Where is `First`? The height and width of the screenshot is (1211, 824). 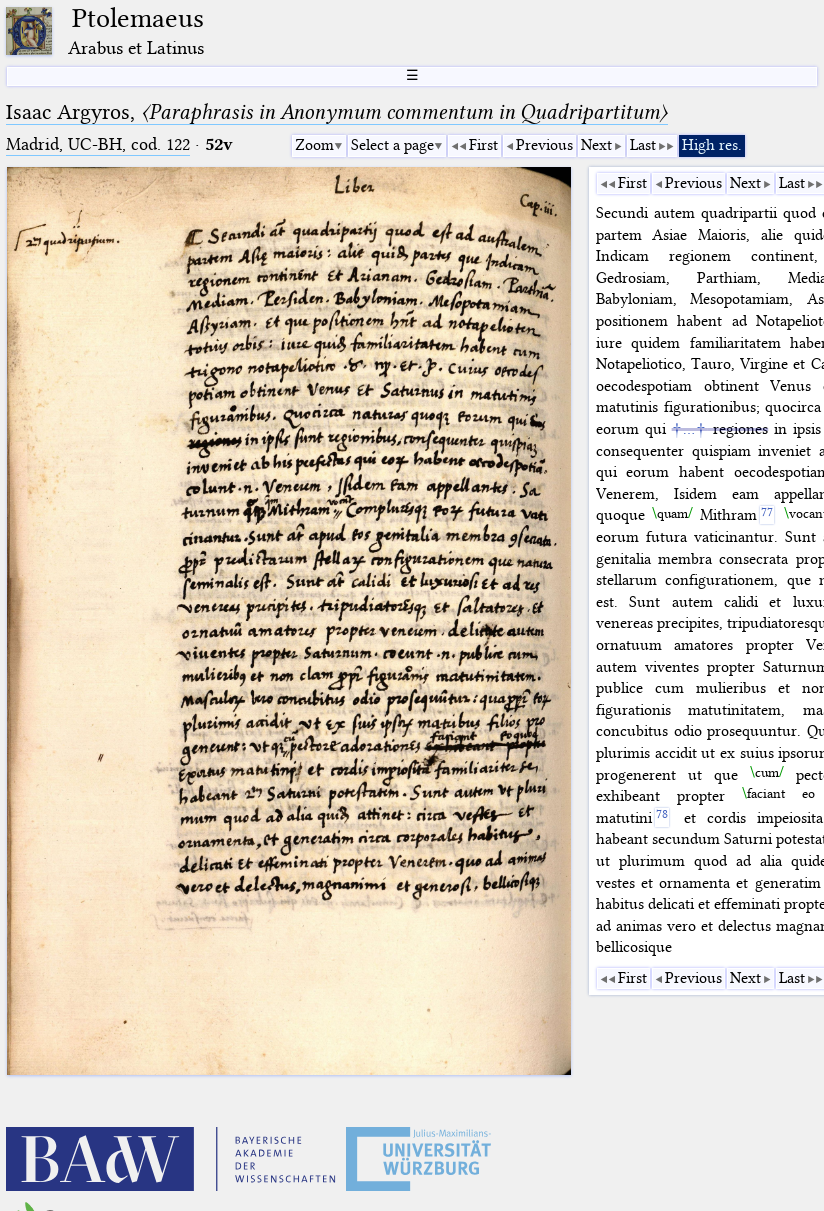
First is located at coordinates (483, 145).